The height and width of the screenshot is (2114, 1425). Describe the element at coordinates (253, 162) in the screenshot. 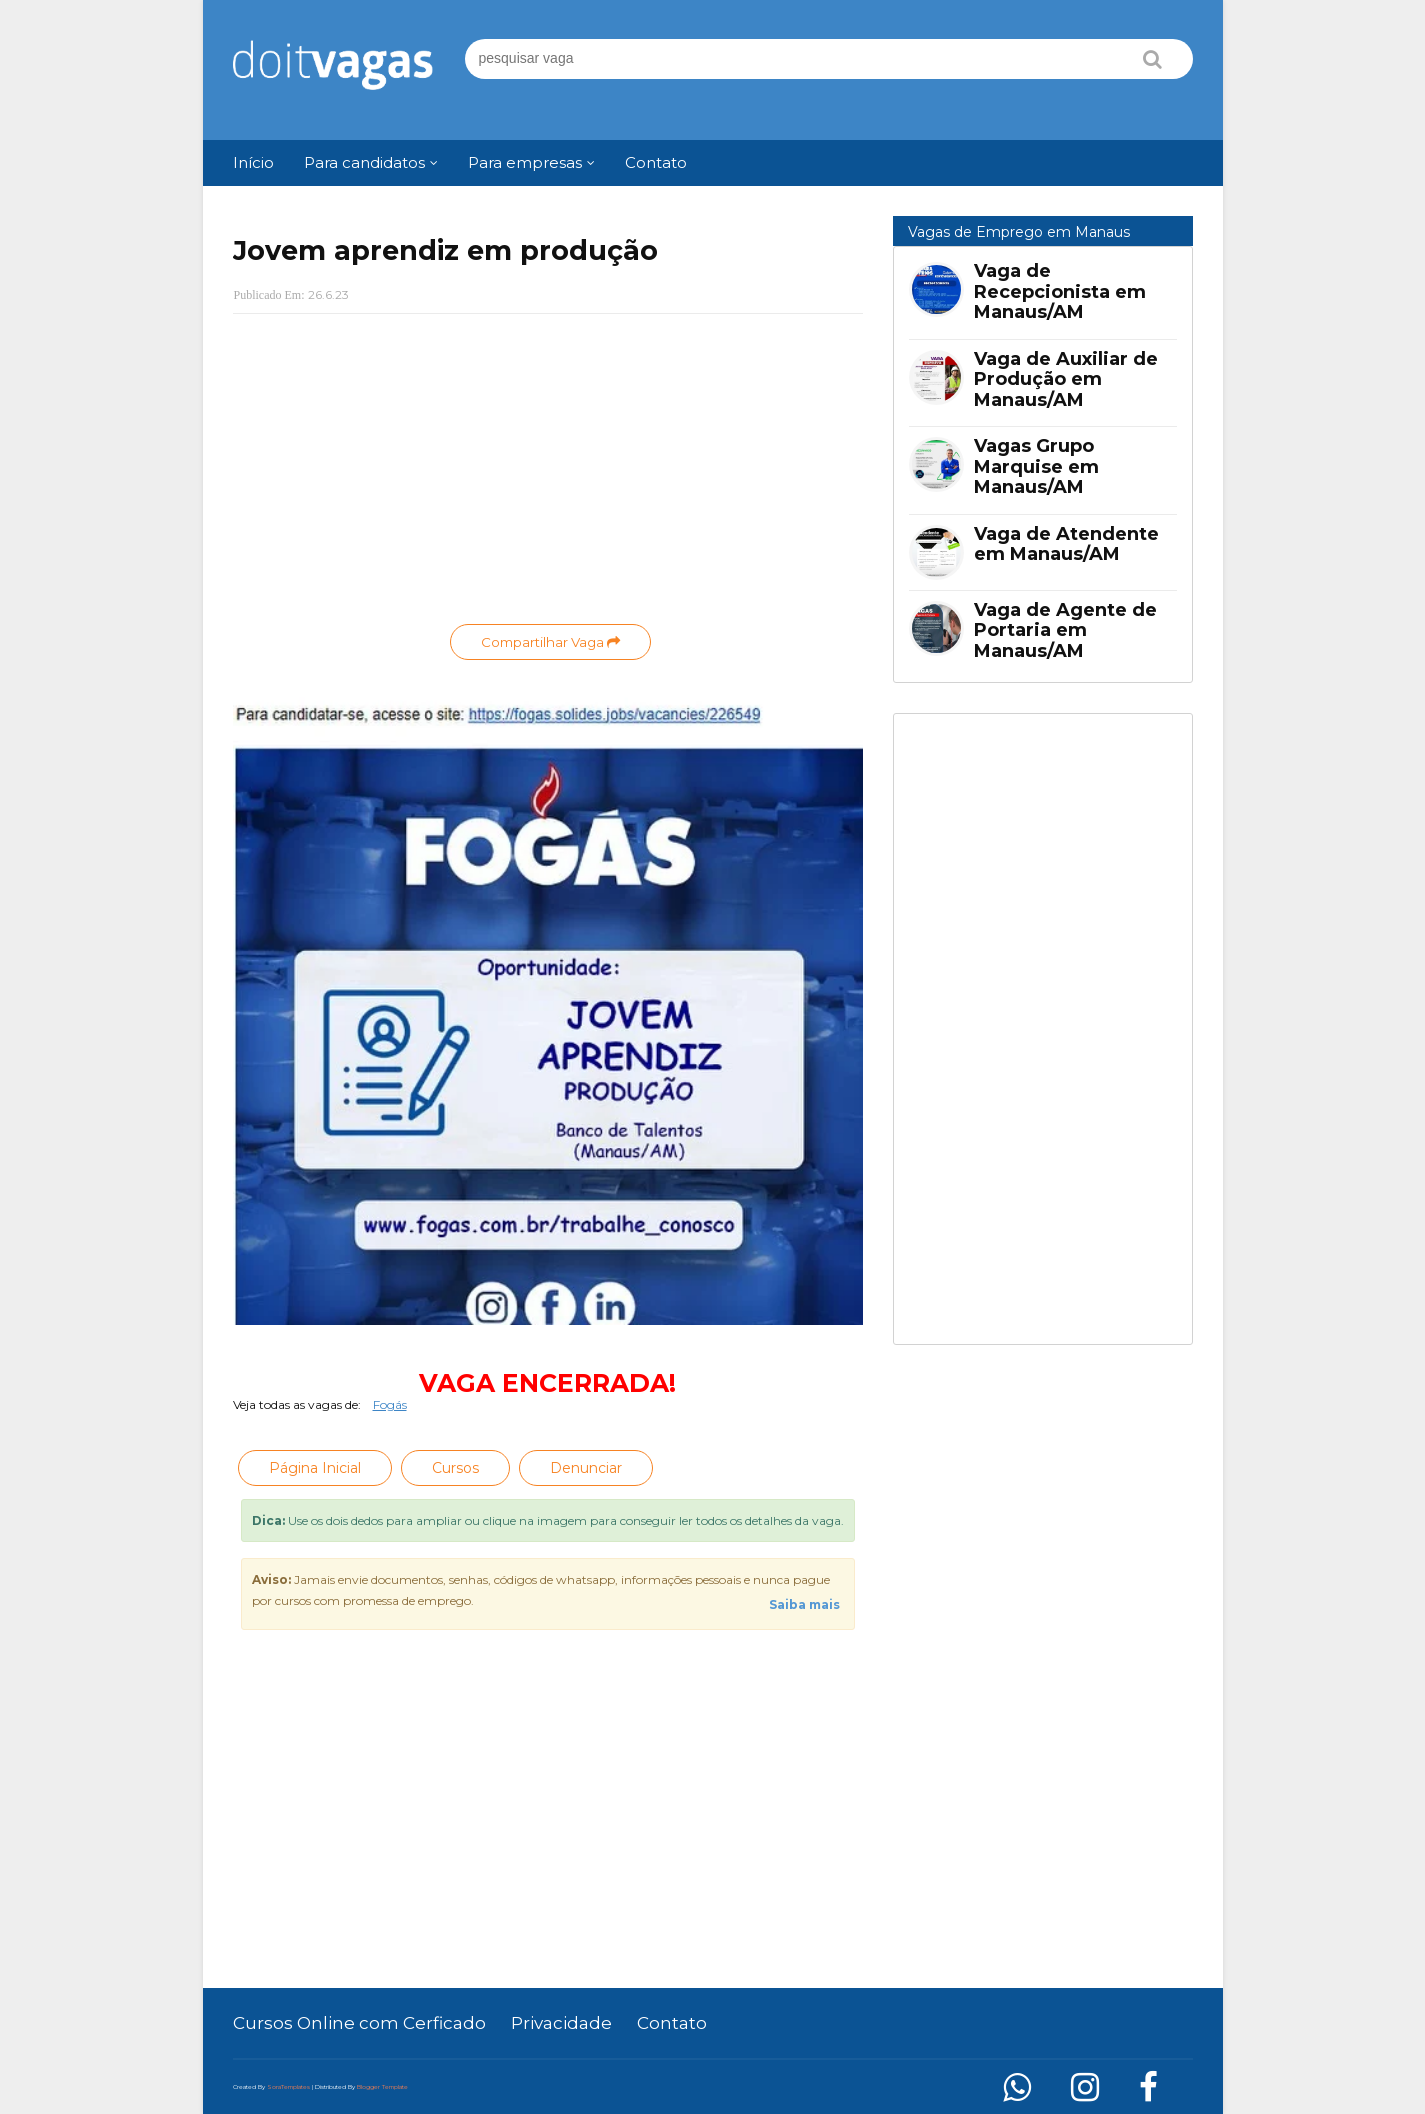

I see `Início [menuitem]` at that location.